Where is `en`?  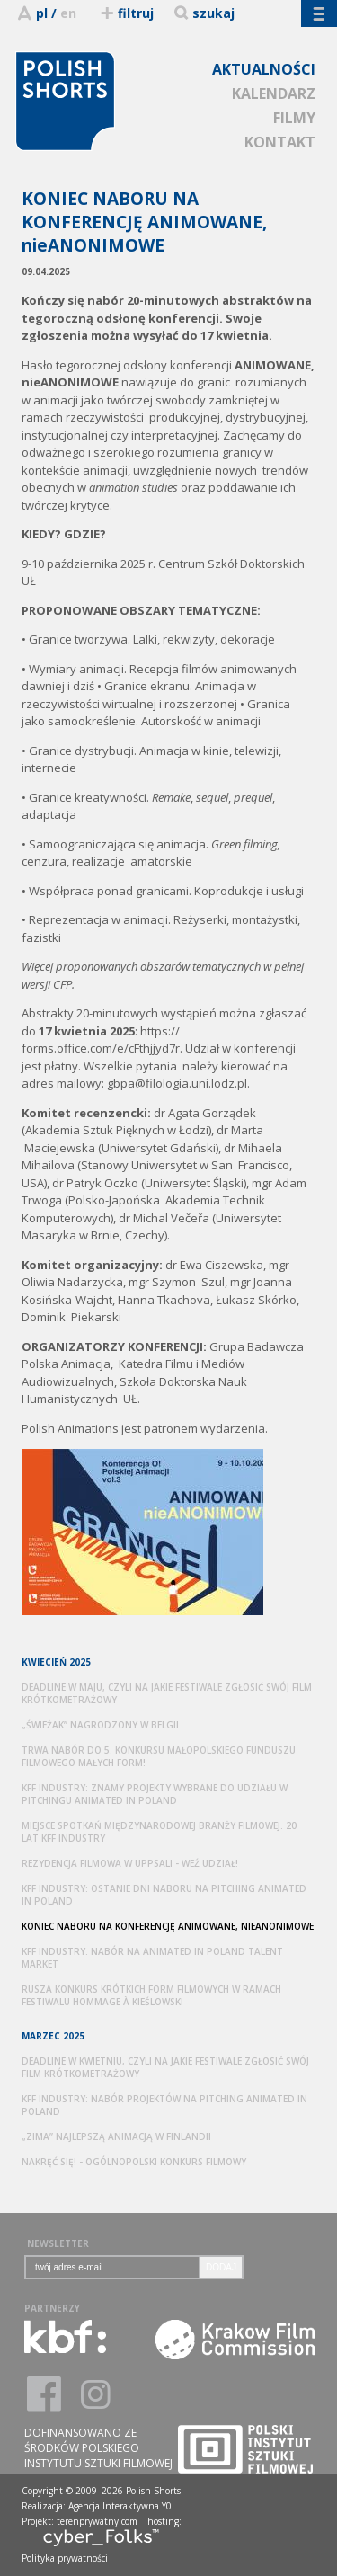
en is located at coordinates (68, 13).